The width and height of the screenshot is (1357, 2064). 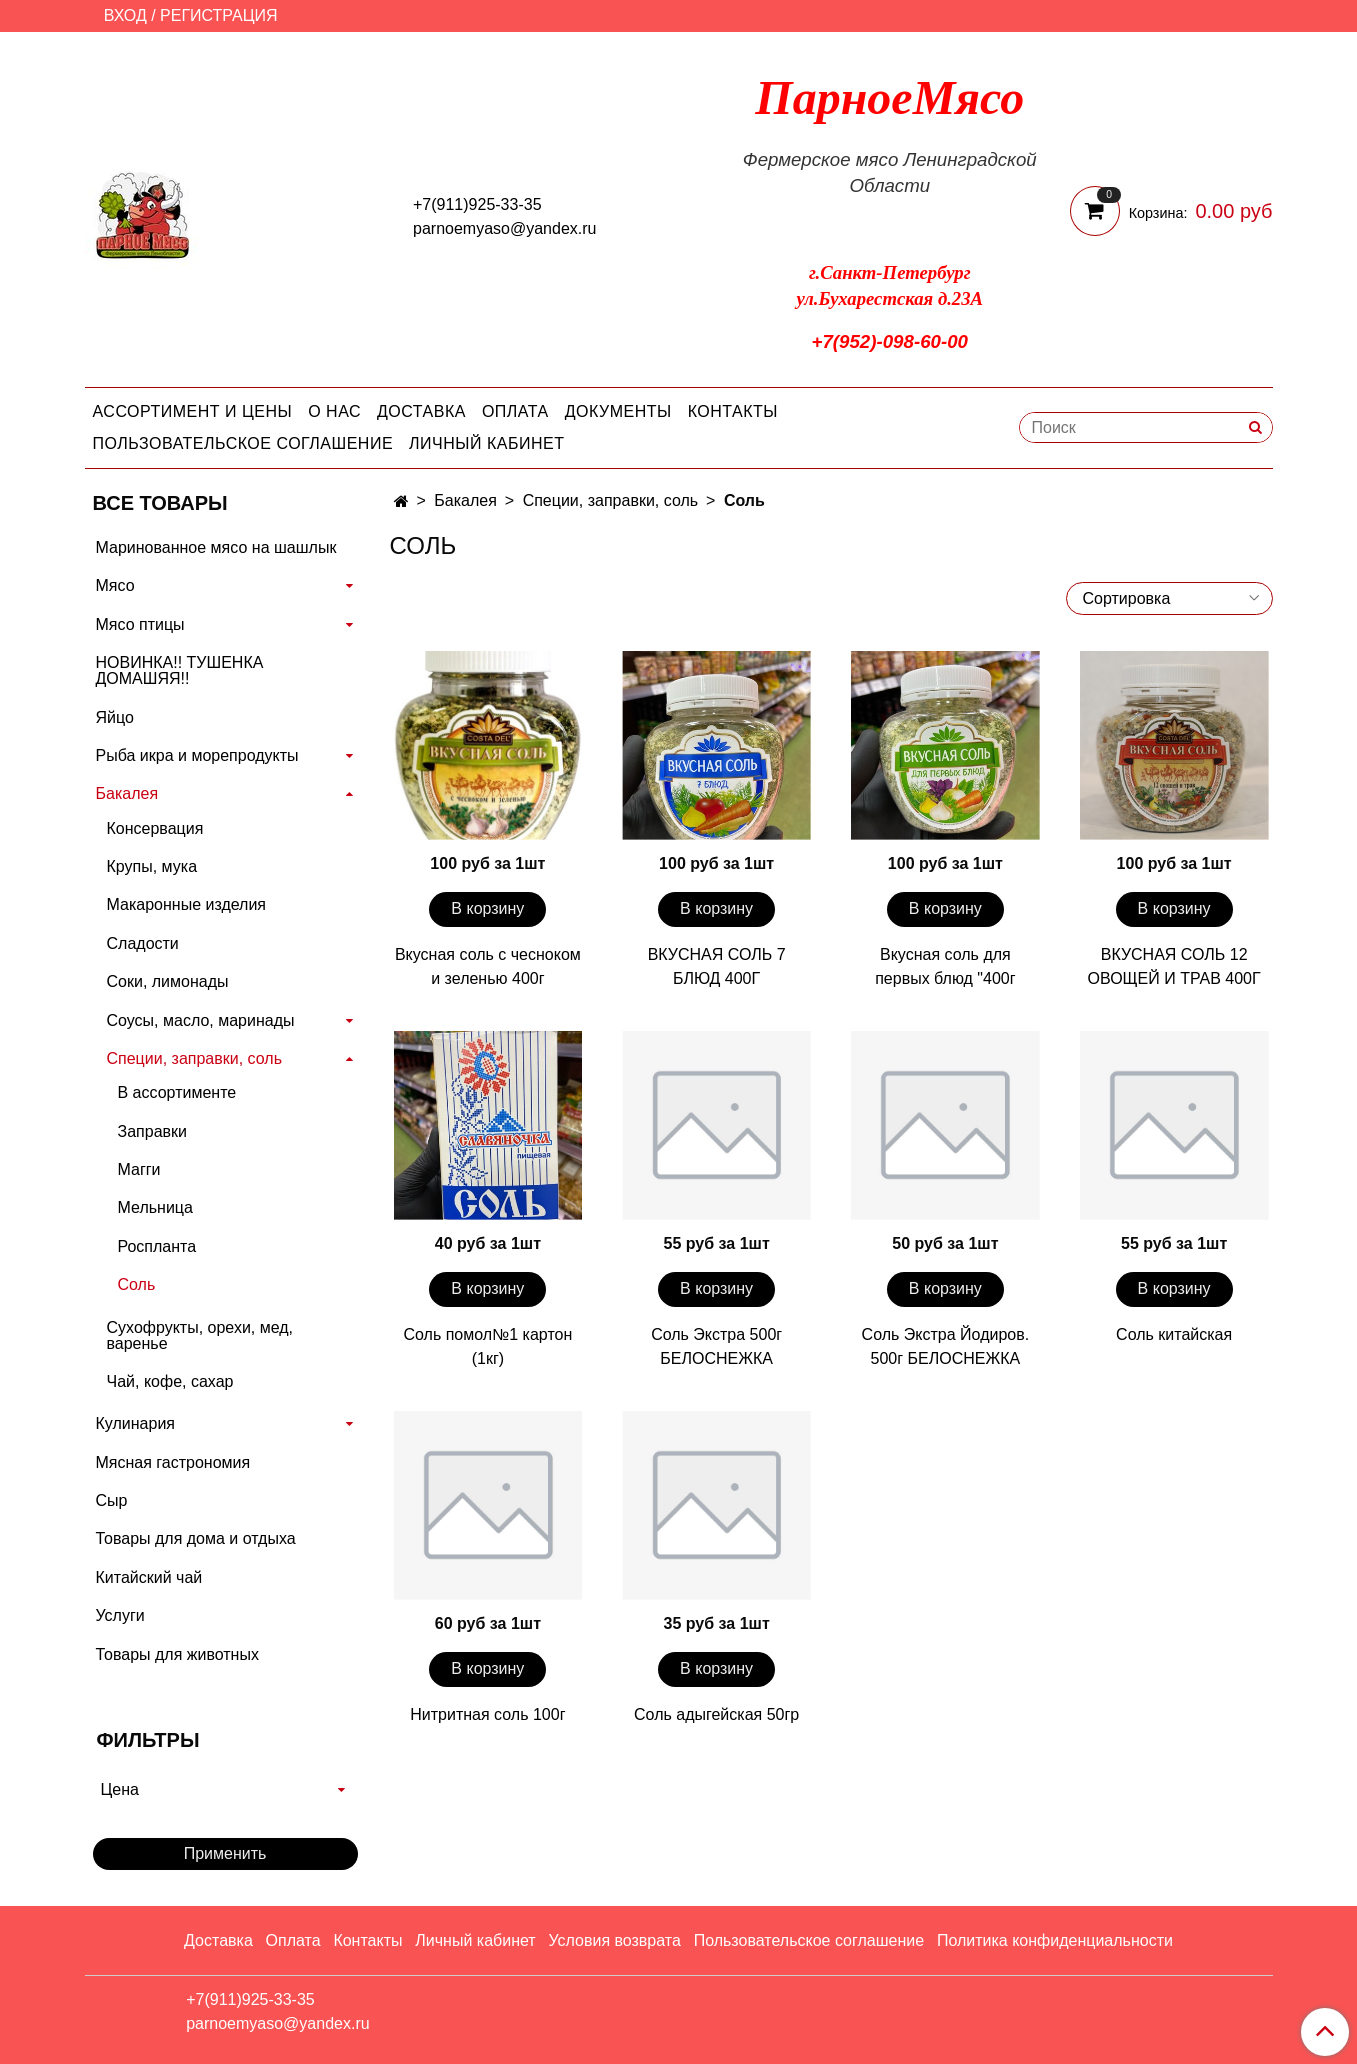 I want to click on Товары для животных, so click(x=177, y=1654).